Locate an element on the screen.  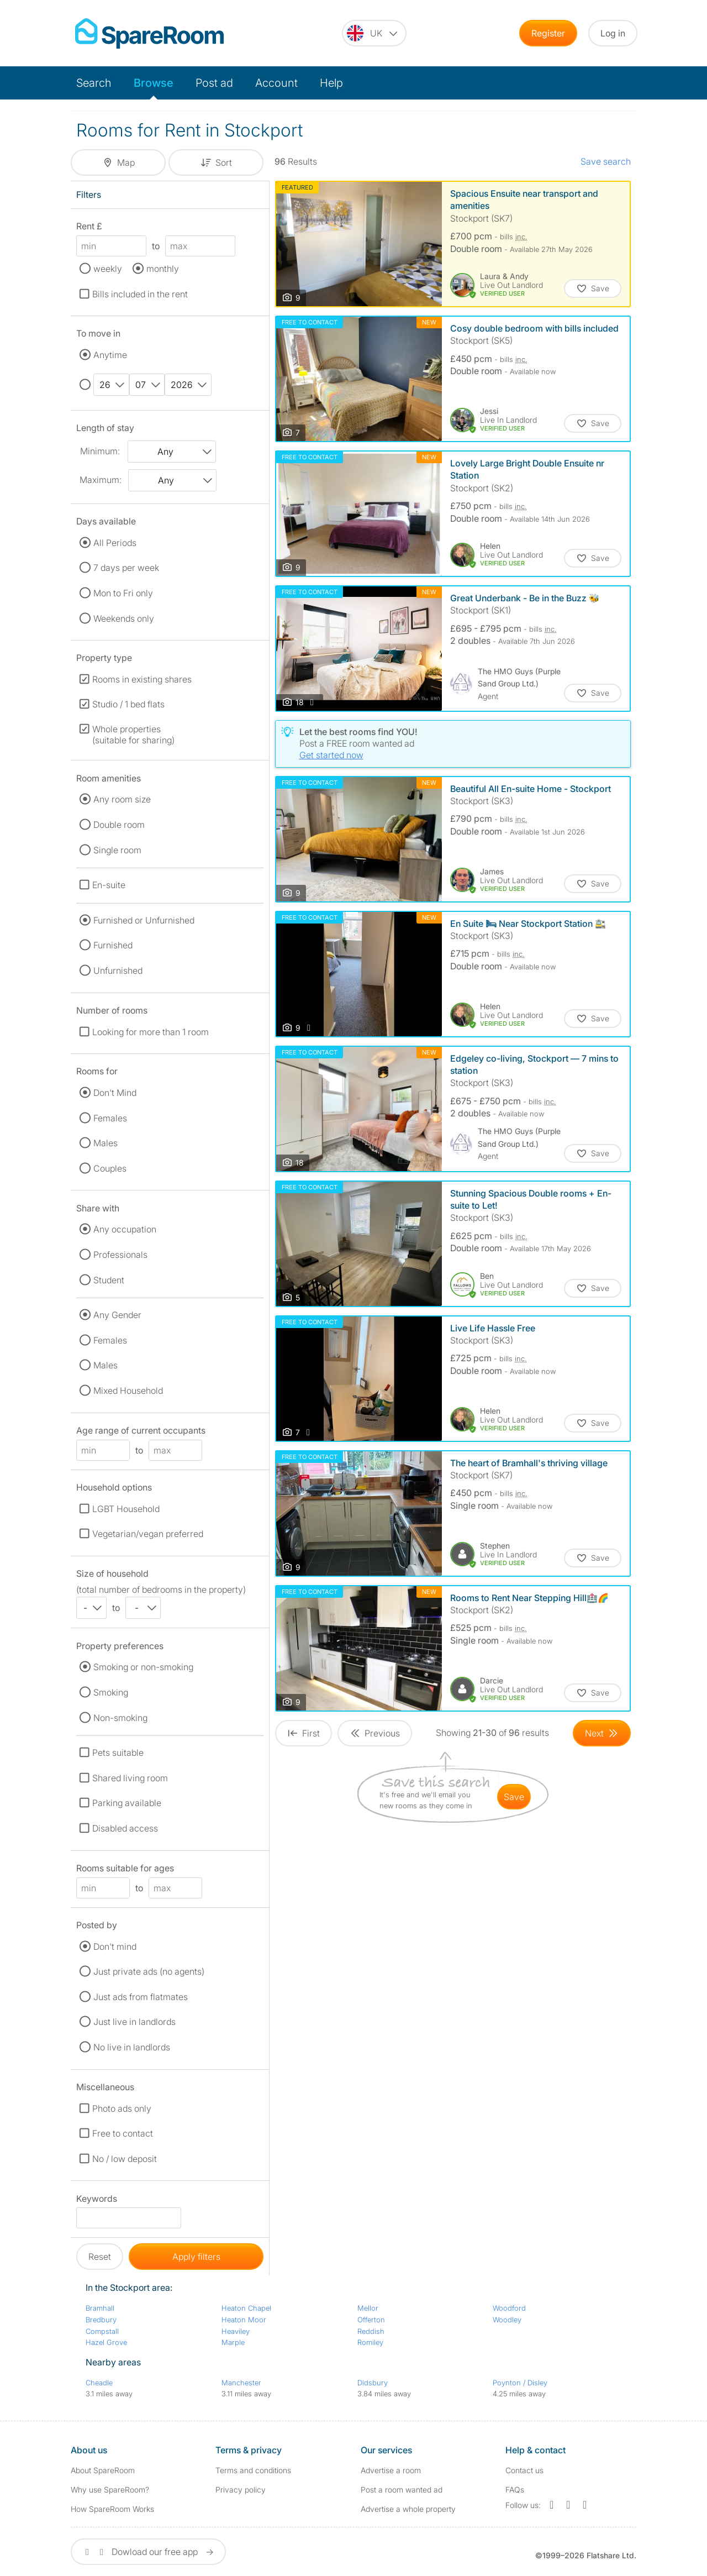
Don't mind is located at coordinates (114, 1946).